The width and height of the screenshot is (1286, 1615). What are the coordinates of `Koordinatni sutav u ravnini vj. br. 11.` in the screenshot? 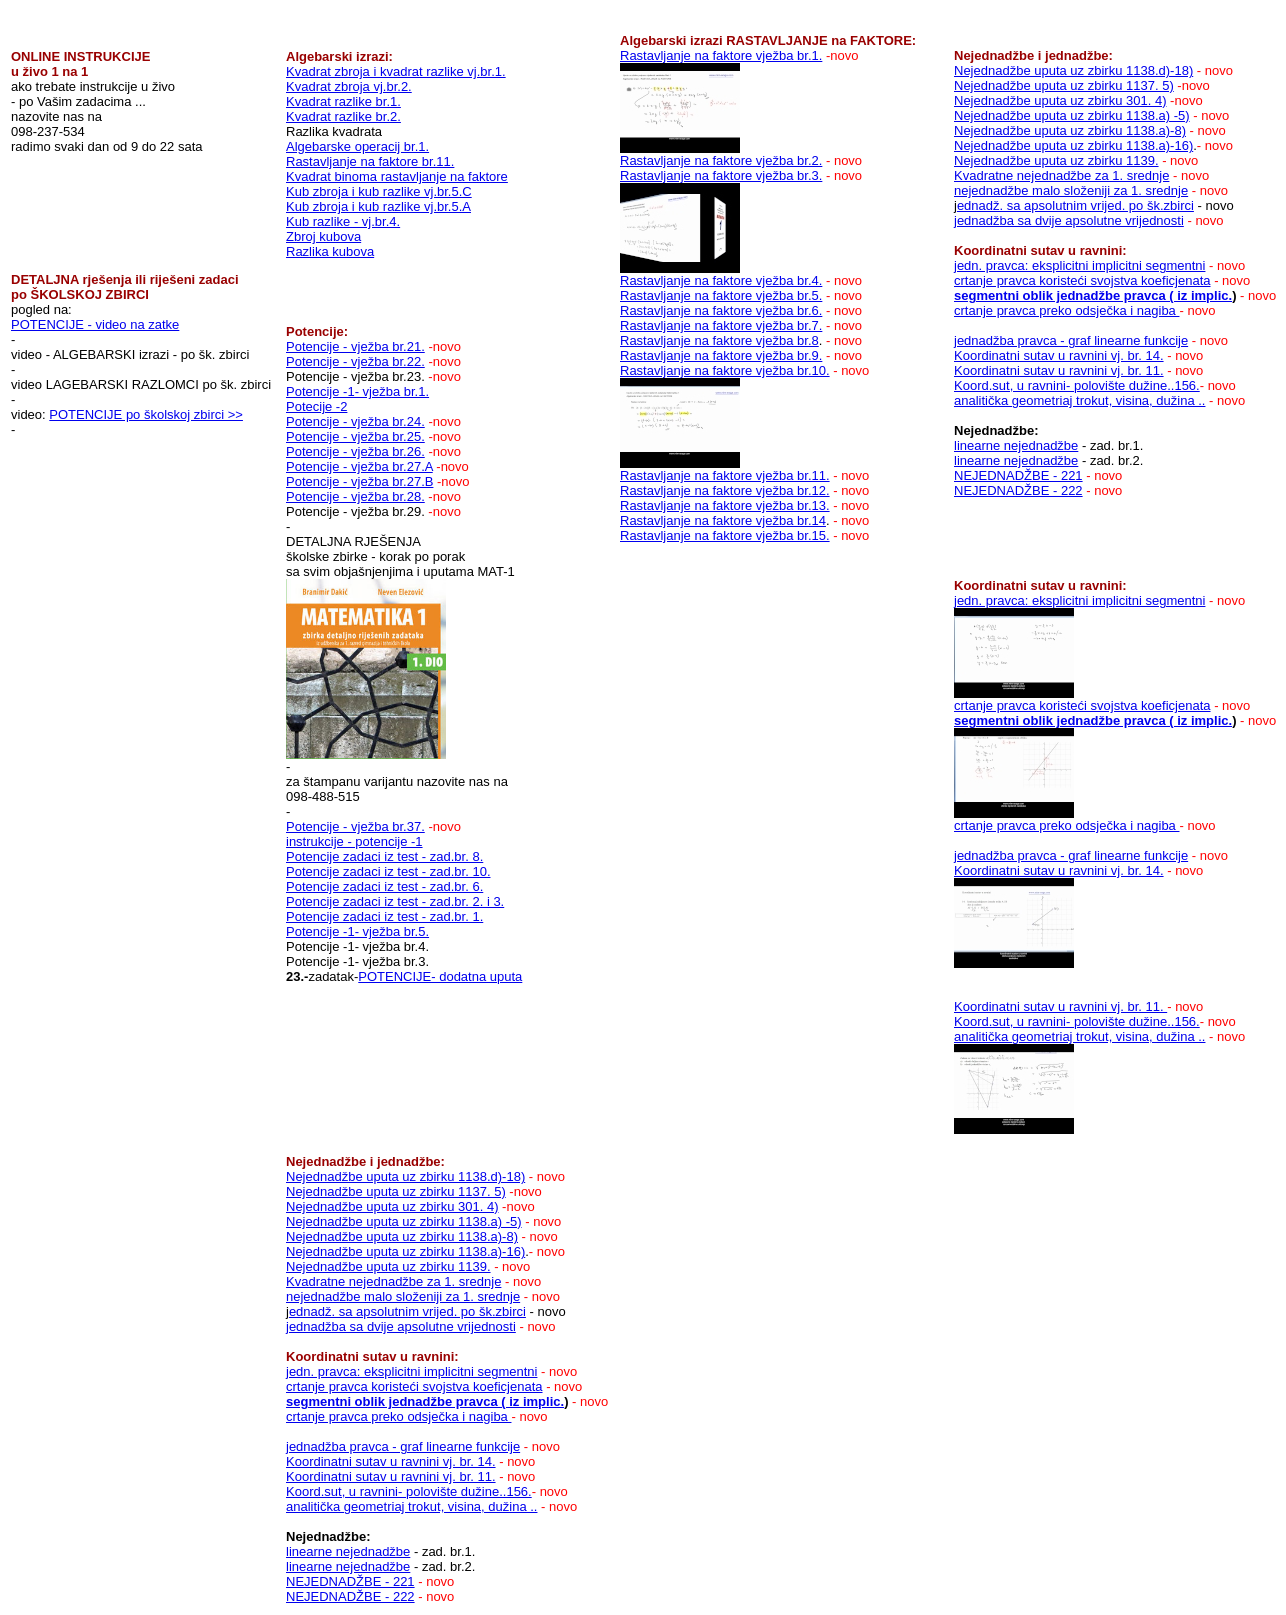 It's located at (1059, 370).